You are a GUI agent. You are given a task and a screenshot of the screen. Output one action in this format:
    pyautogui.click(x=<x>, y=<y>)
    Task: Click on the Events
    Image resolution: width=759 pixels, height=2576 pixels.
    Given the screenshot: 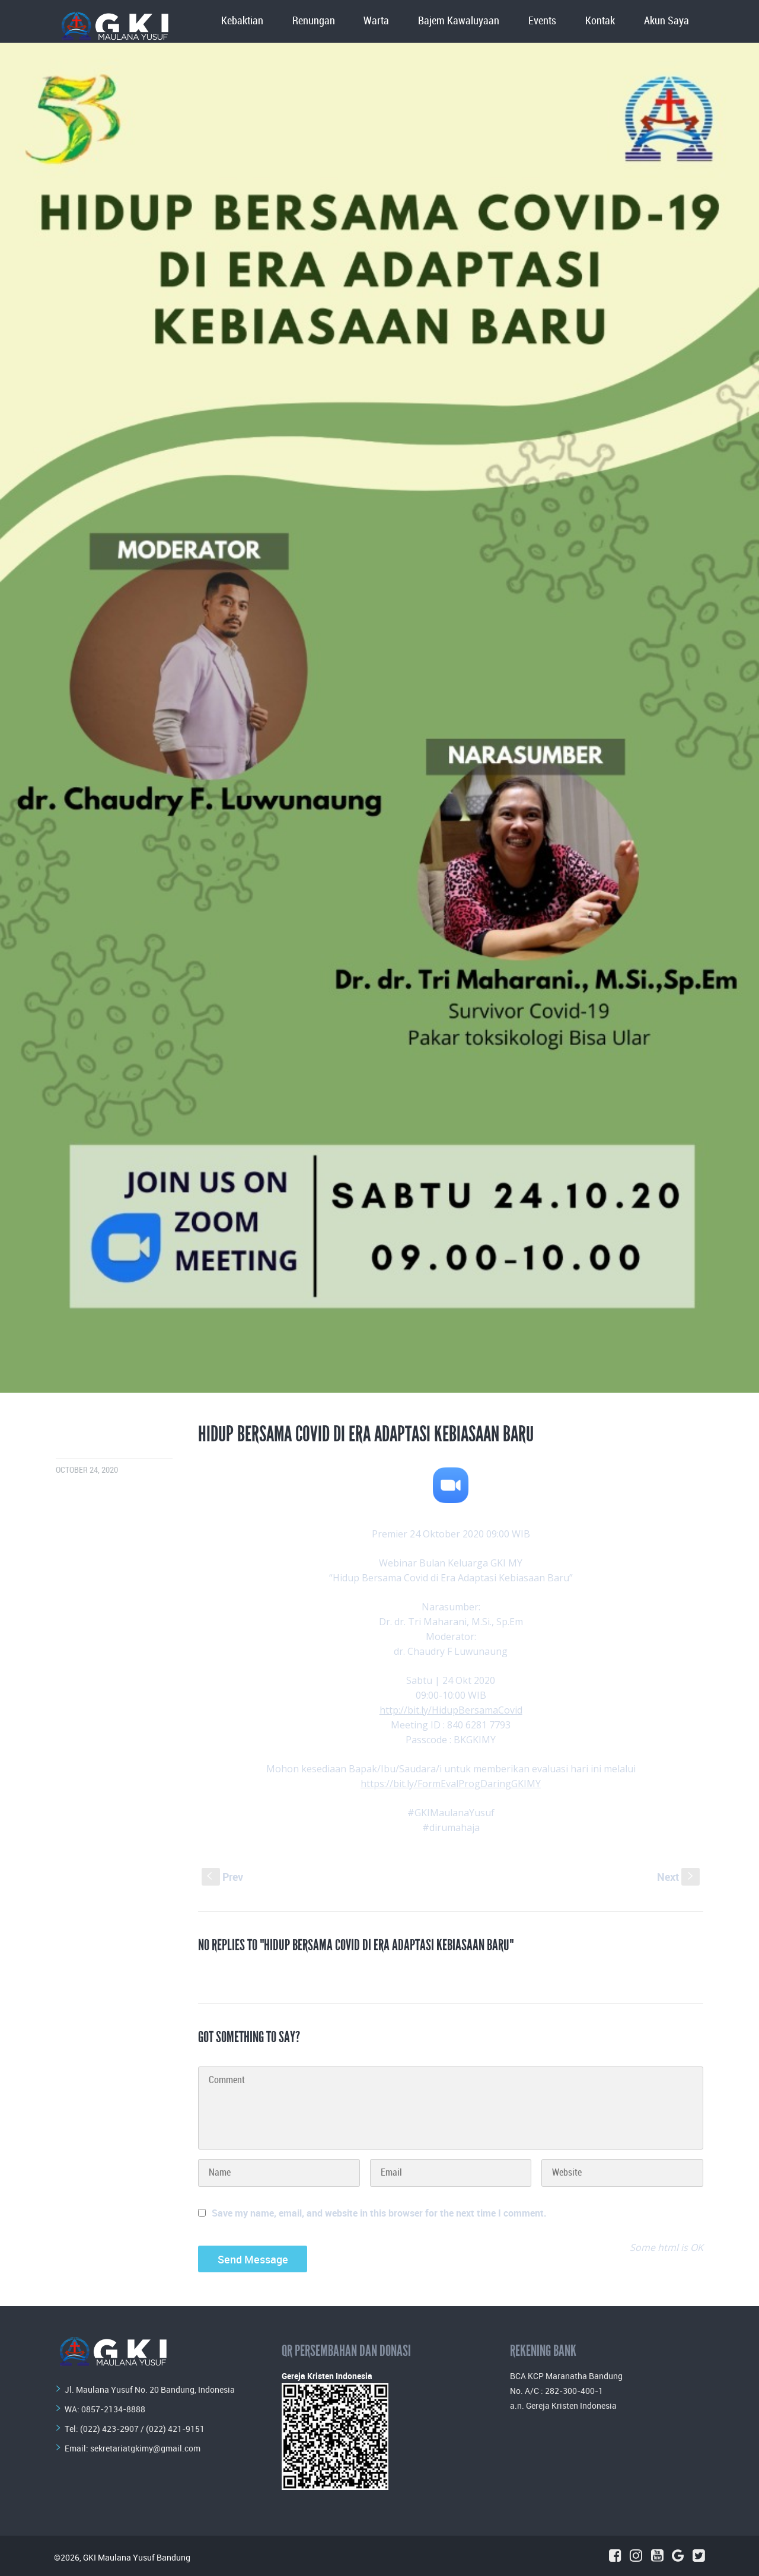 What is the action you would take?
    pyautogui.click(x=542, y=21)
    